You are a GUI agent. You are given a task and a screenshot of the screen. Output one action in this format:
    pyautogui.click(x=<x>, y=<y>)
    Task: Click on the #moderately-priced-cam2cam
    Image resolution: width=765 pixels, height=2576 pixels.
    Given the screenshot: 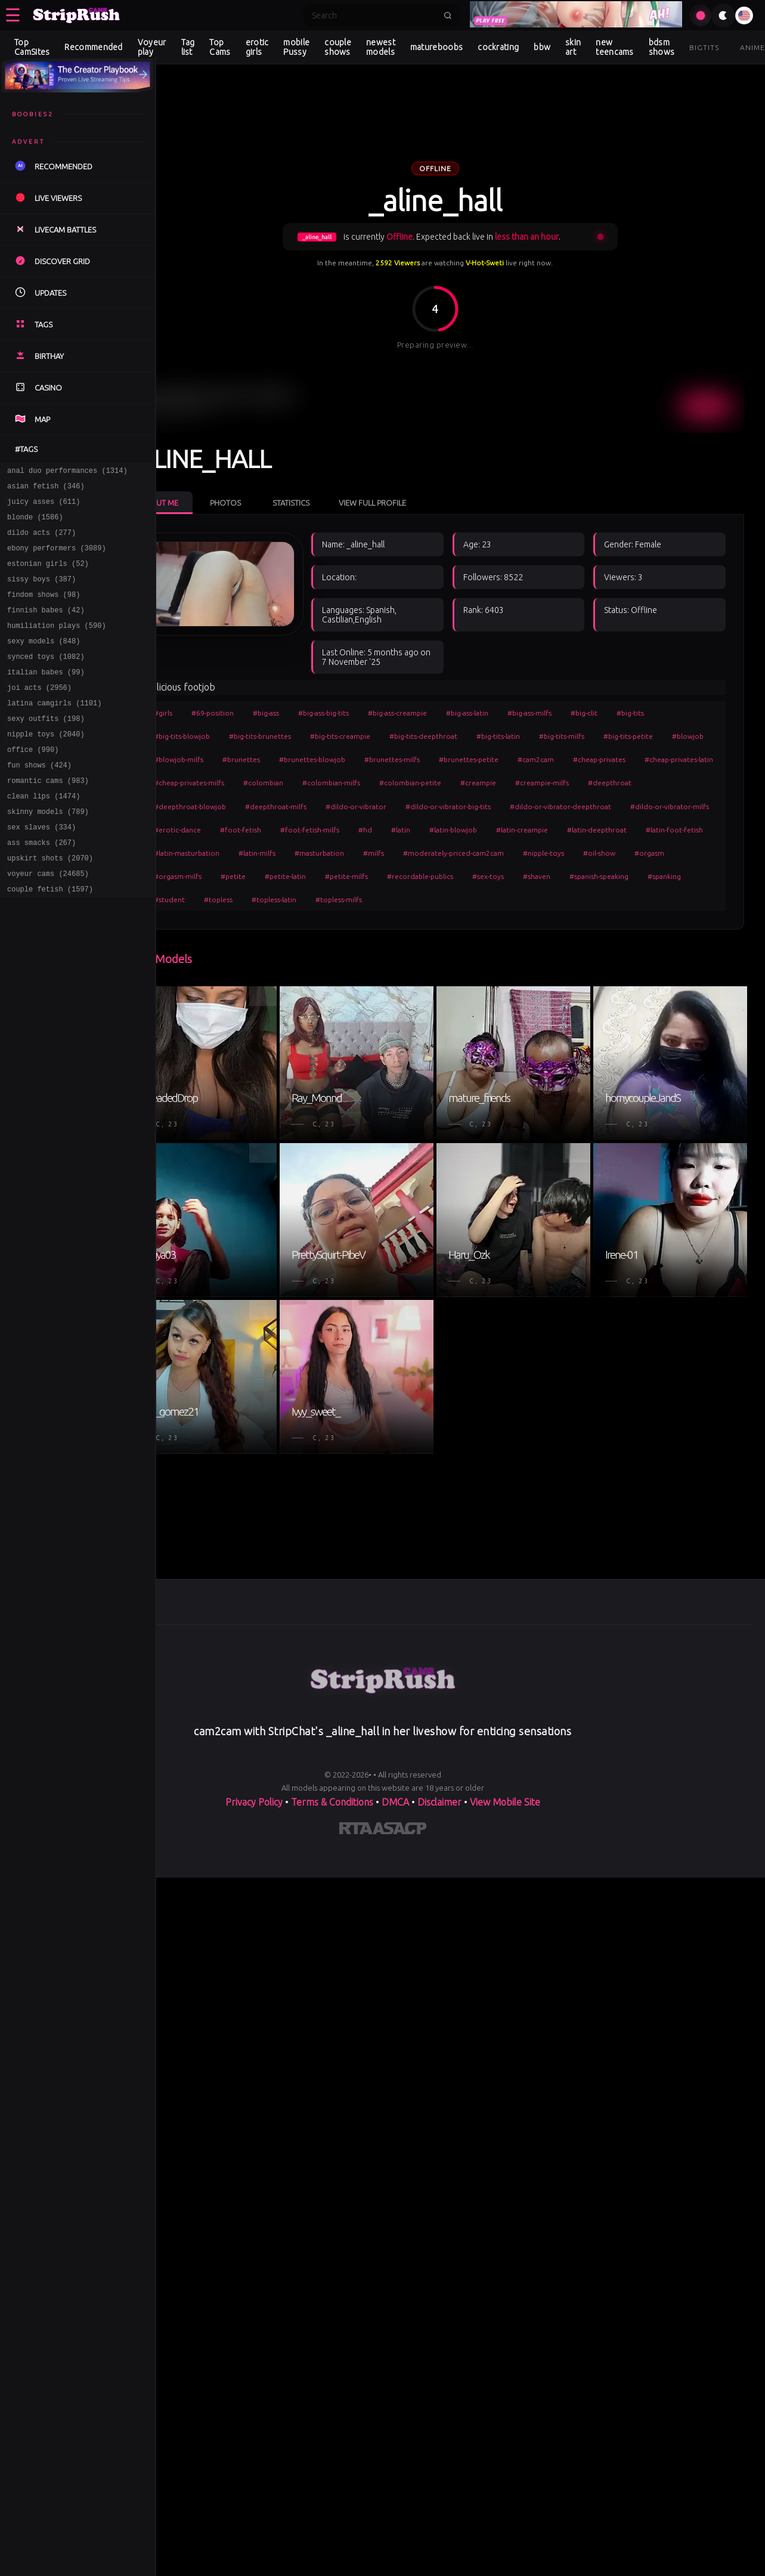 What is the action you would take?
    pyautogui.click(x=288, y=875)
    